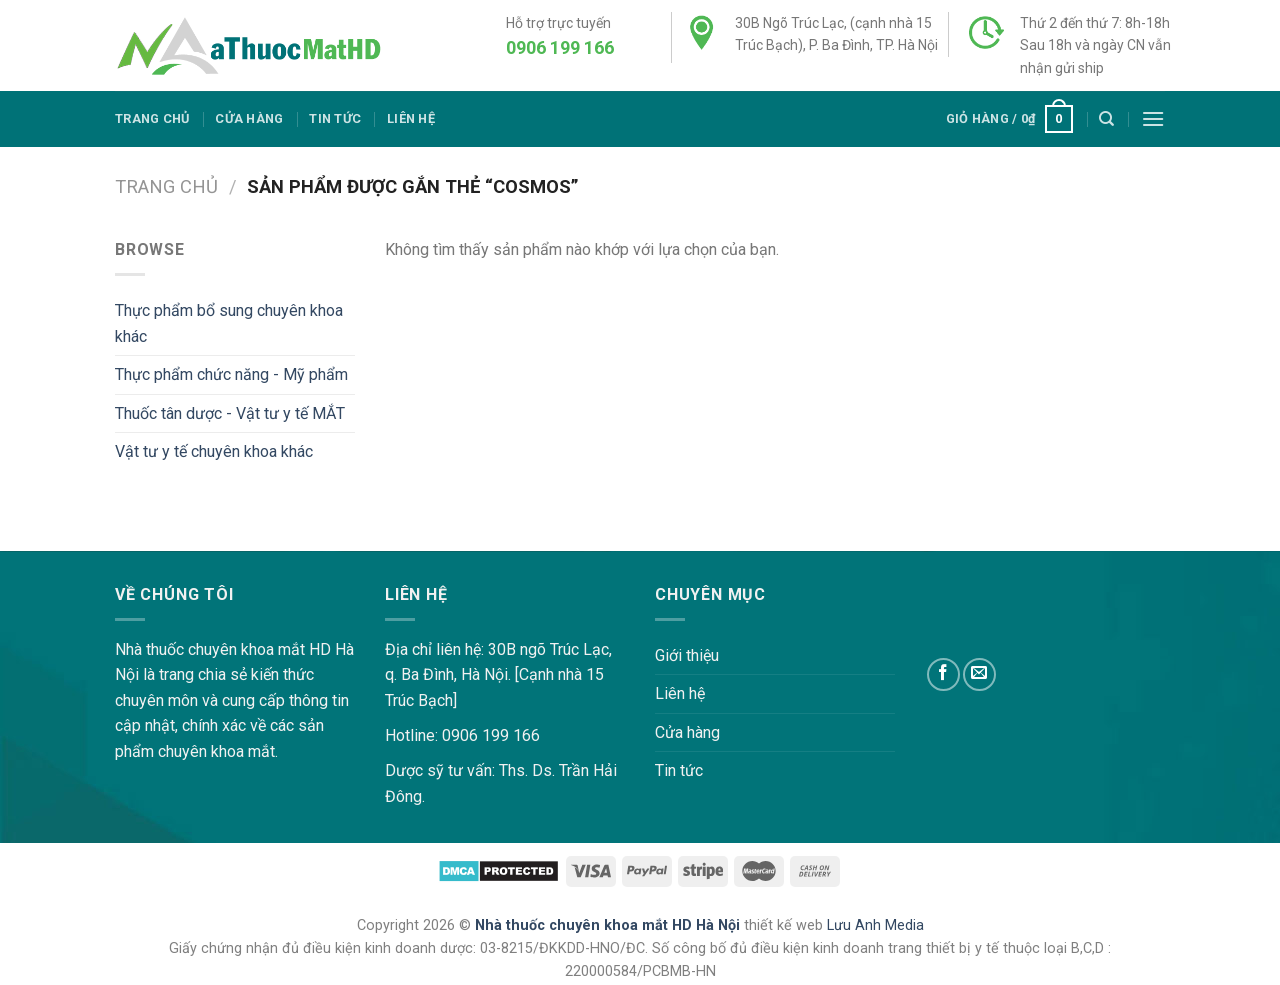 The width and height of the screenshot is (1280, 985). I want to click on lovemama.vn/hoi-dap, so click(75, 537).